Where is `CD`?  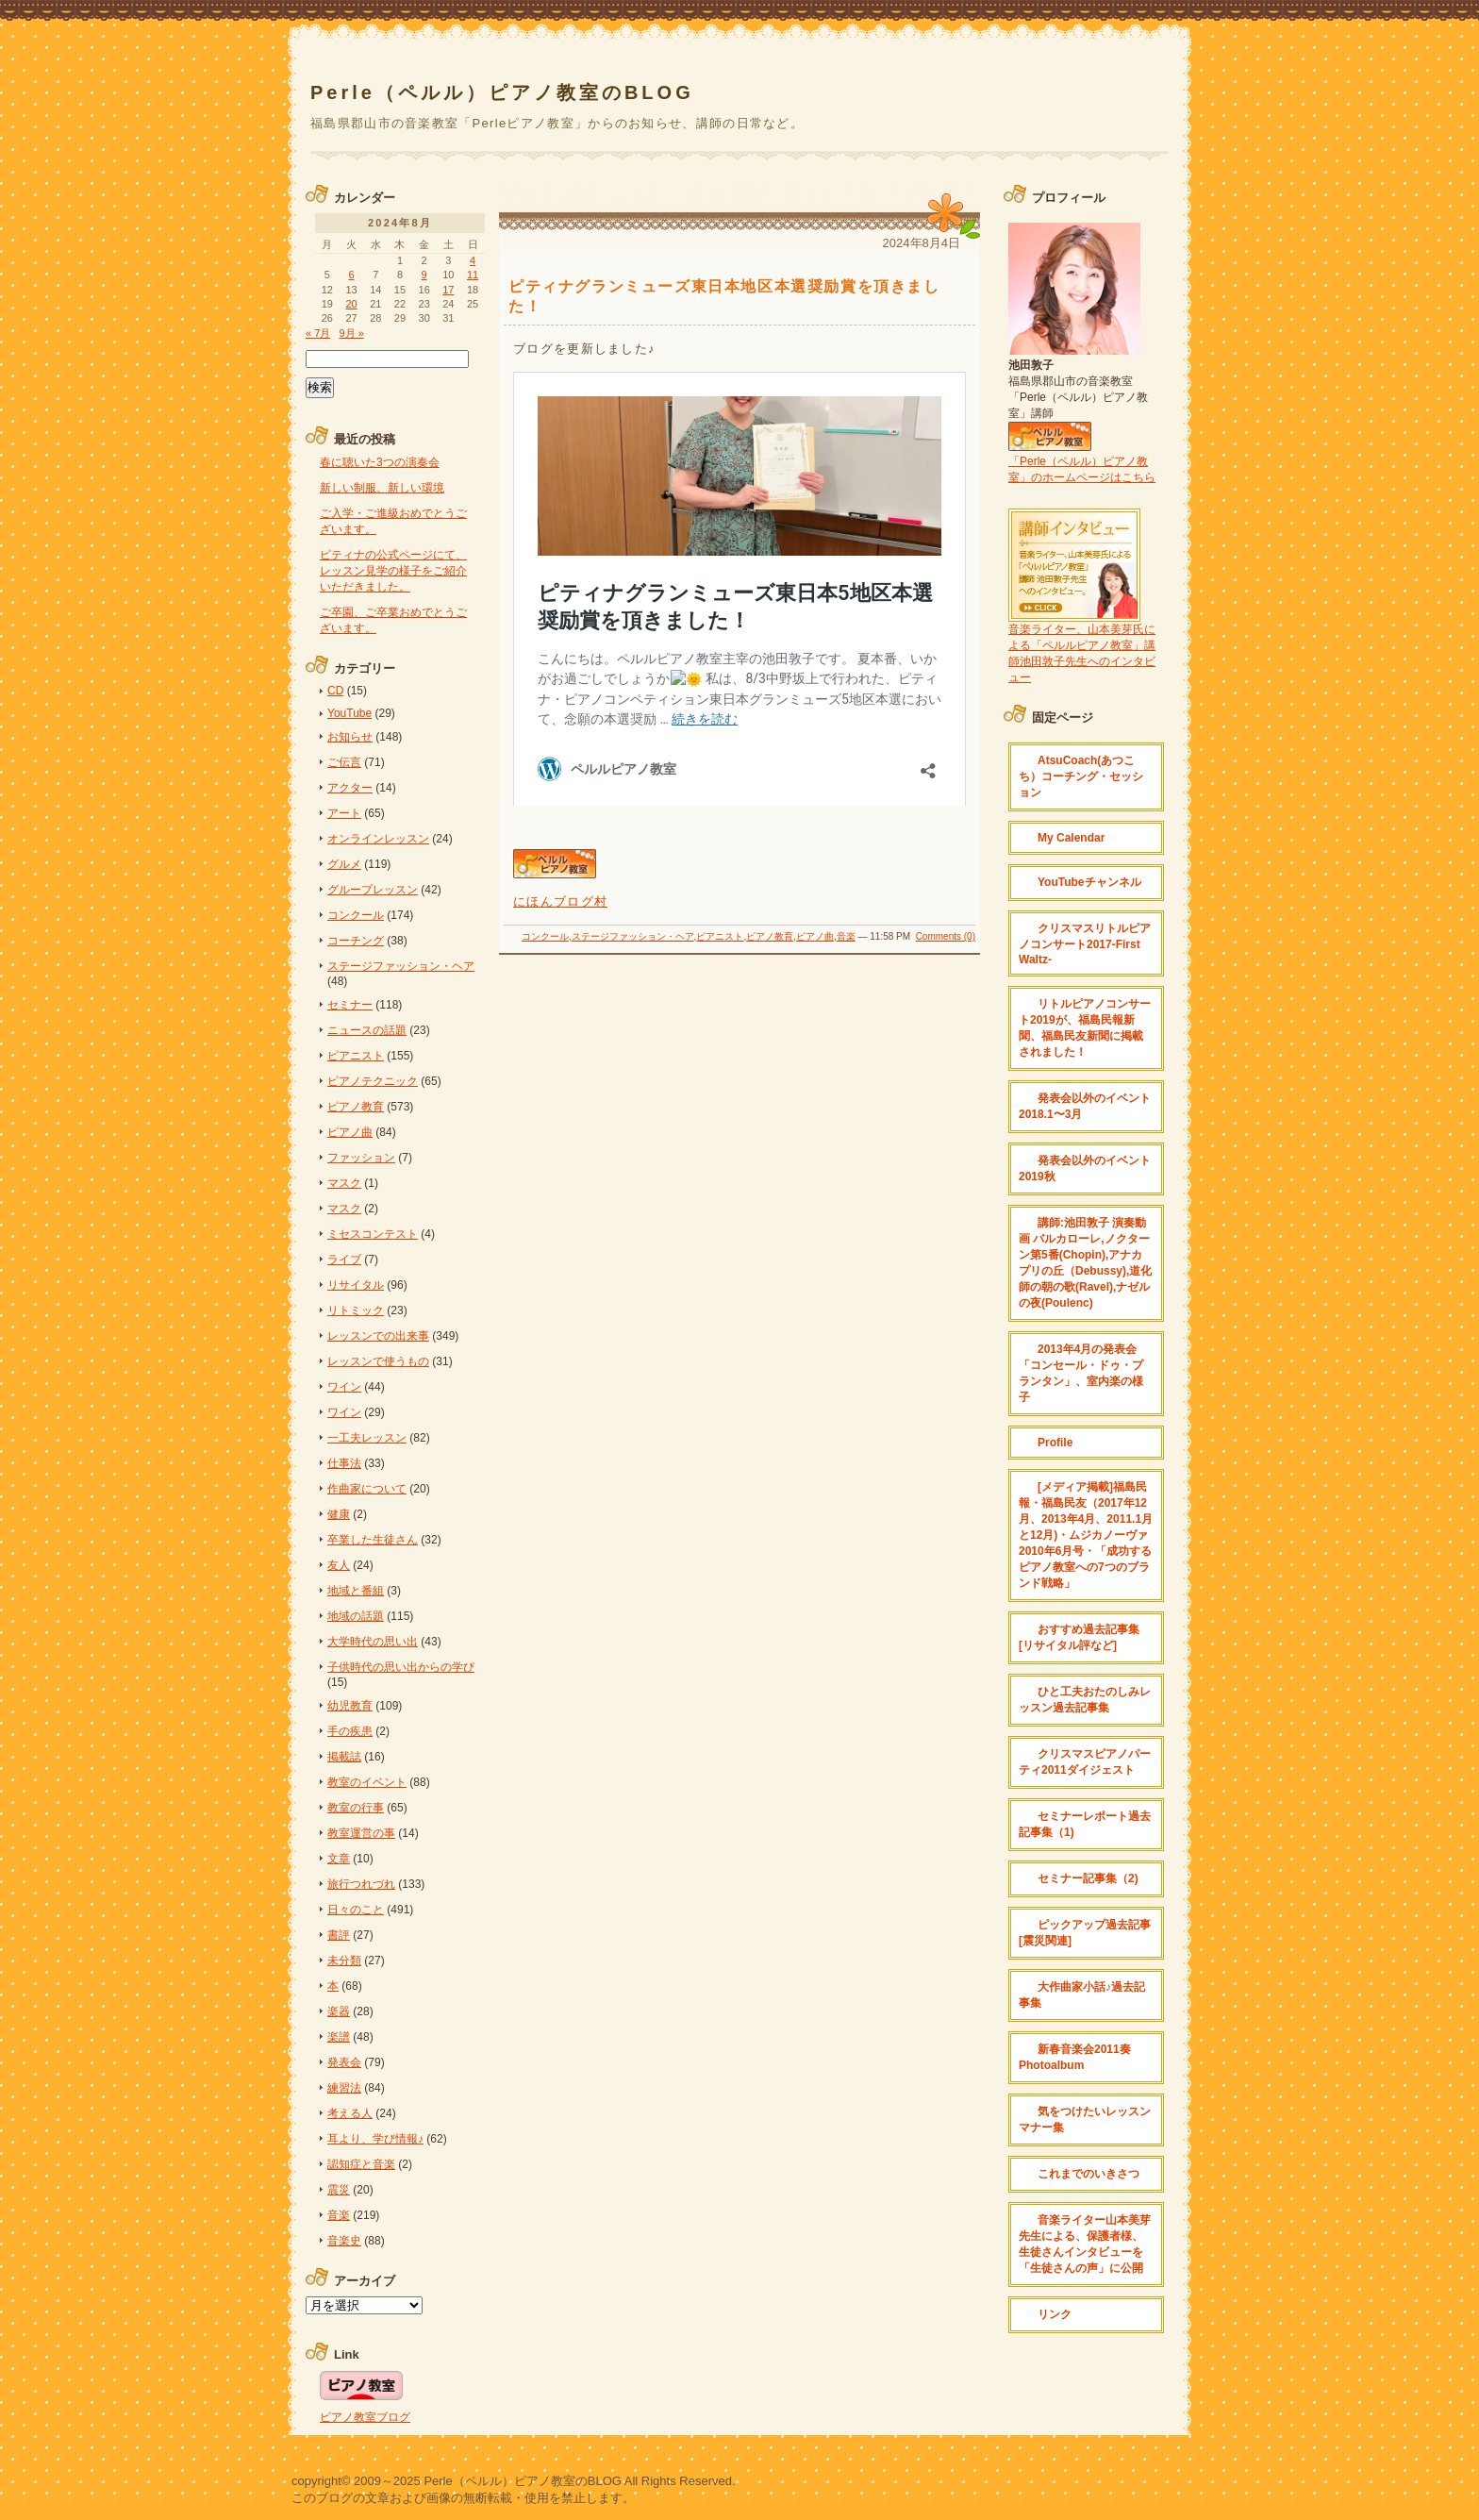
CD is located at coordinates (335, 690).